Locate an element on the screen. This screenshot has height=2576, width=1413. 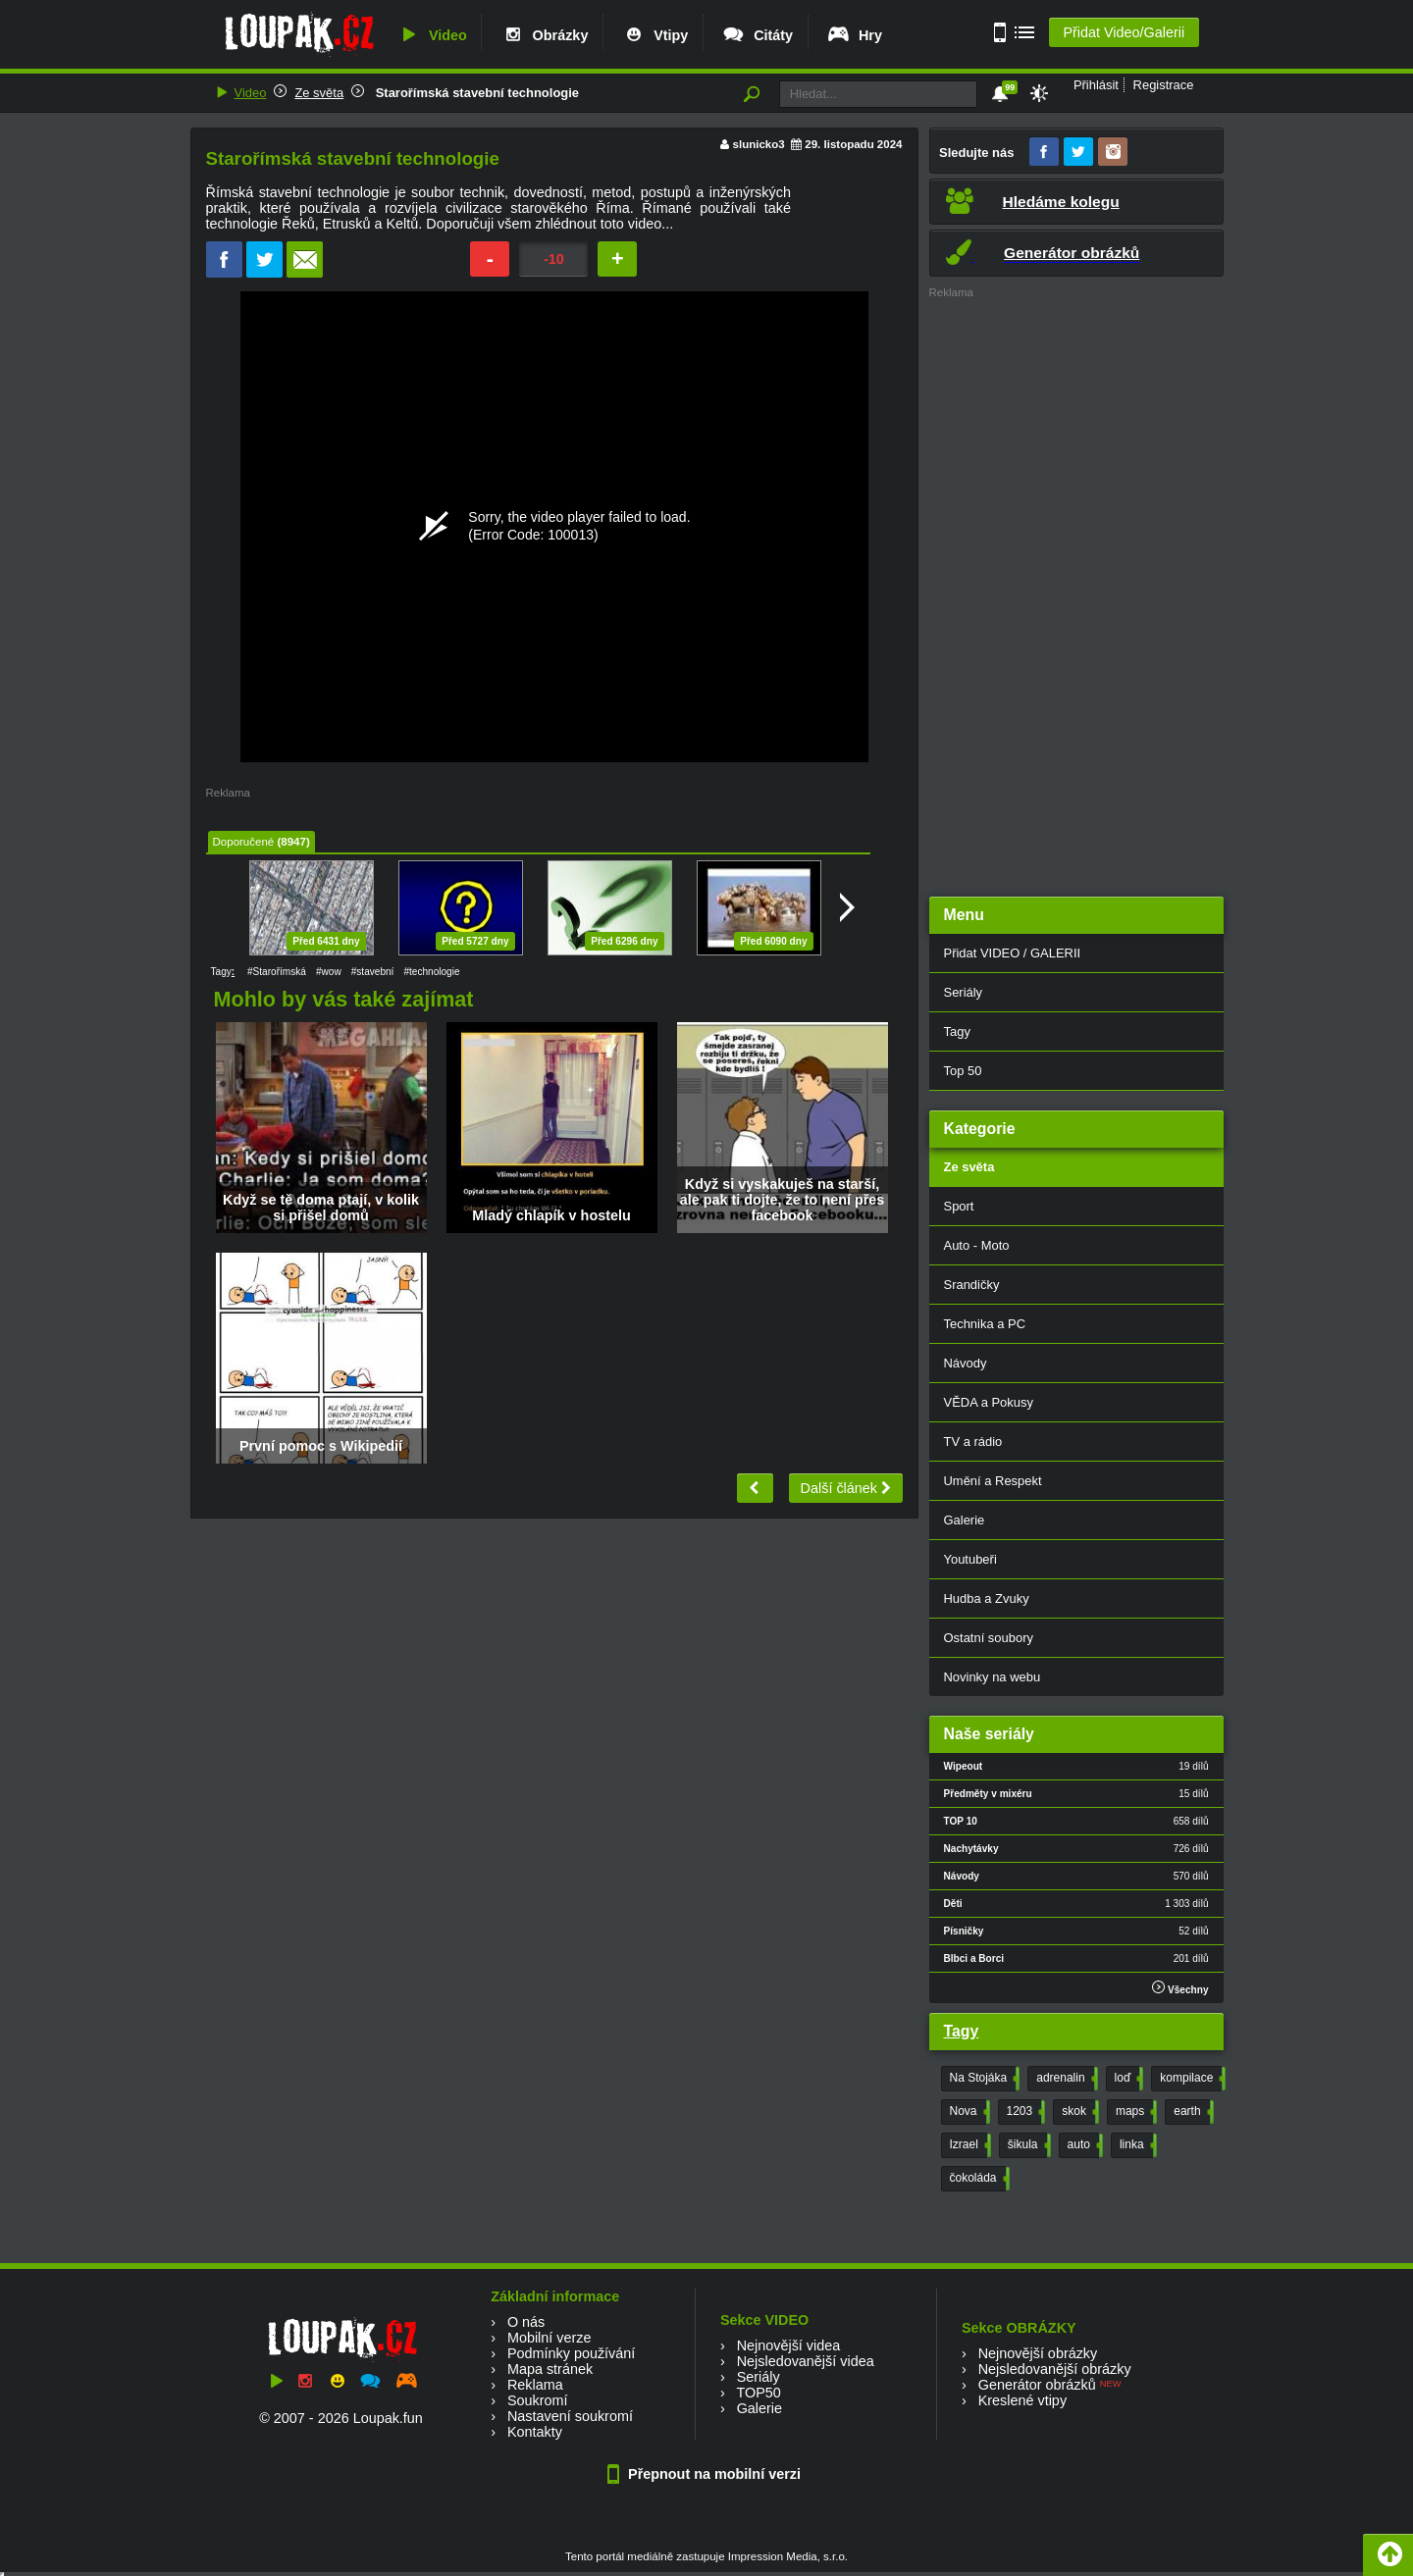
Tagy is located at coordinates (957, 1031).